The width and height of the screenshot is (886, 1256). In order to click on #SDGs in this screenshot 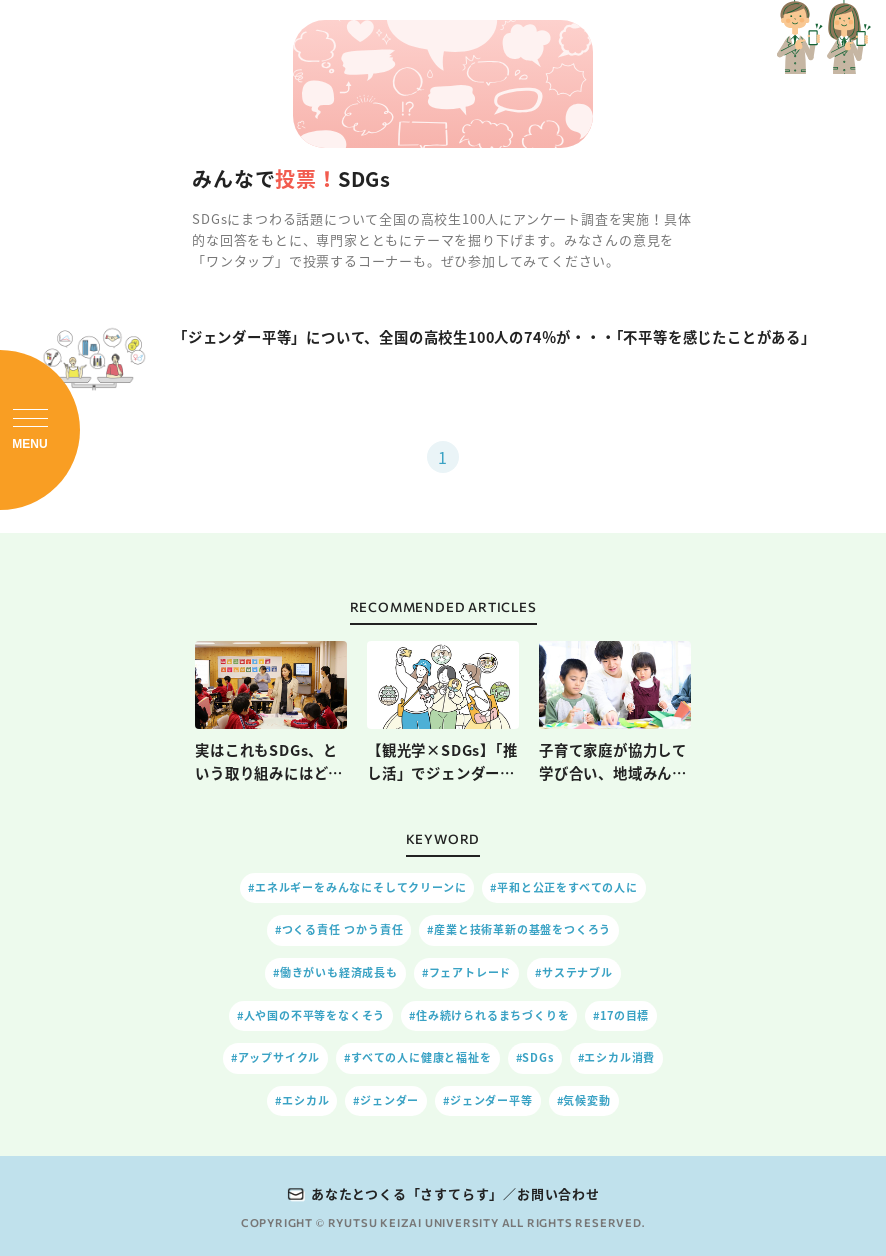, I will do `click(535, 1057)`.